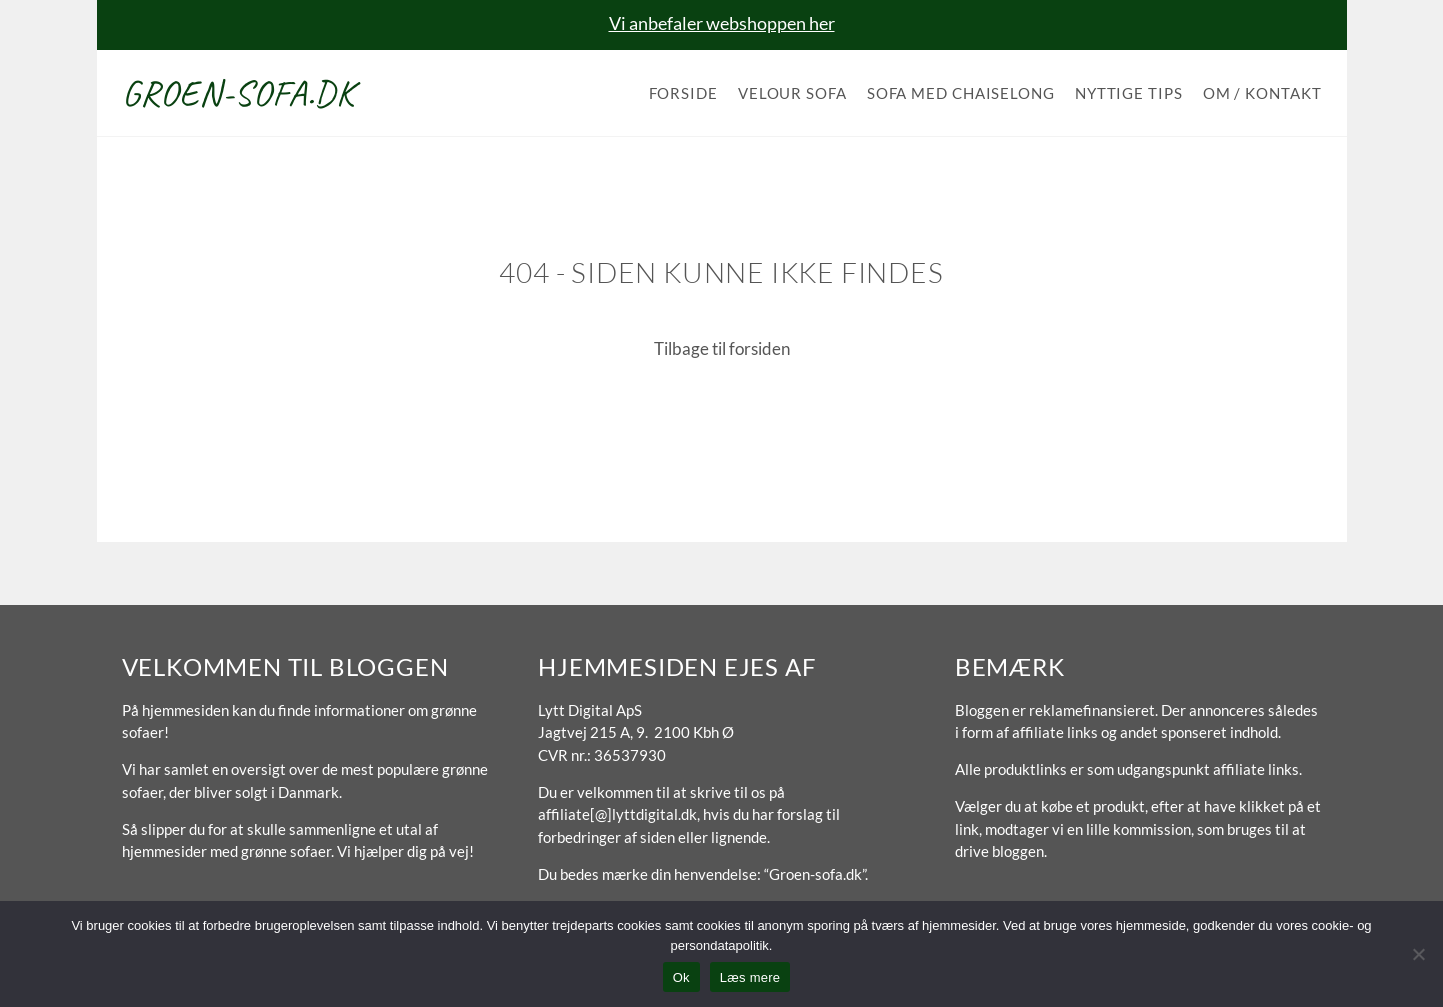  What do you see at coordinates (238, 93) in the screenshot?
I see `Groen-sofa.dk` at bounding box center [238, 93].